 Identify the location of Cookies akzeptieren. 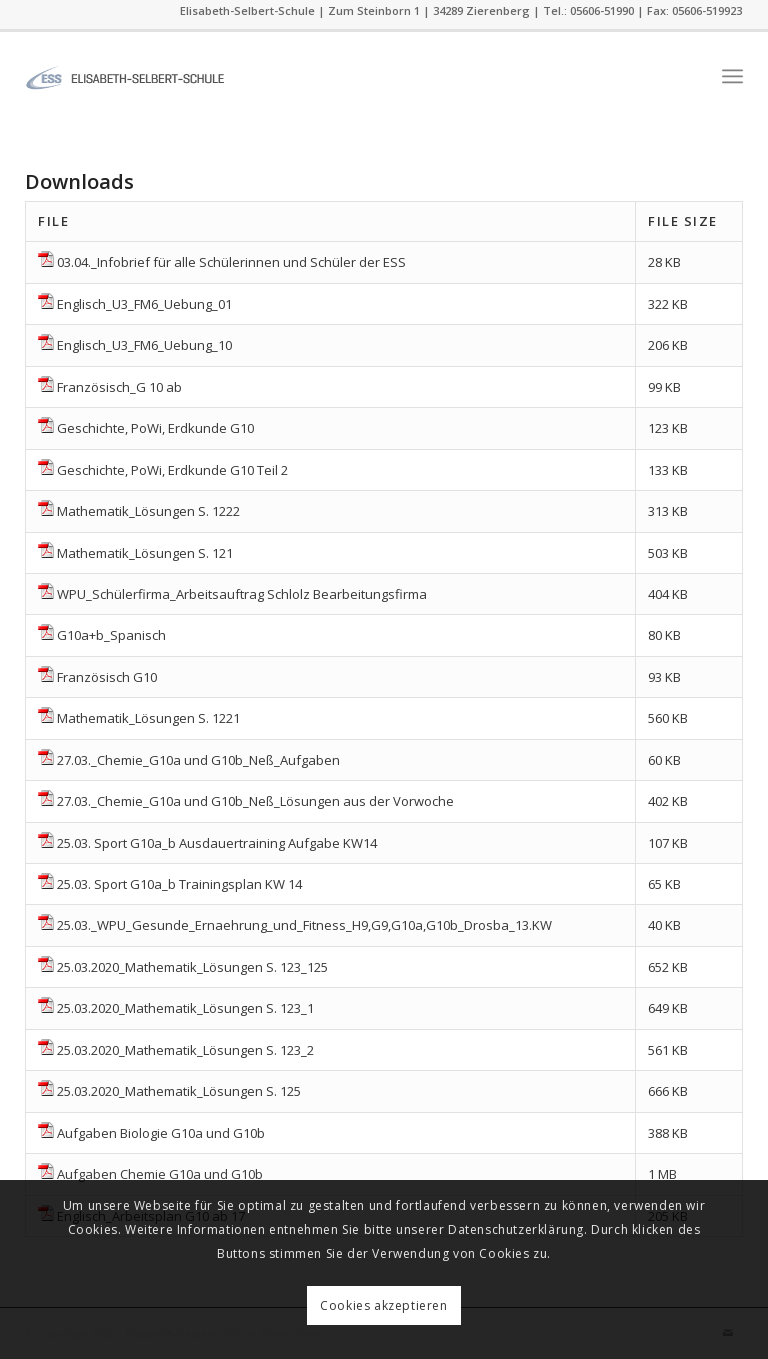
(383, 1305).